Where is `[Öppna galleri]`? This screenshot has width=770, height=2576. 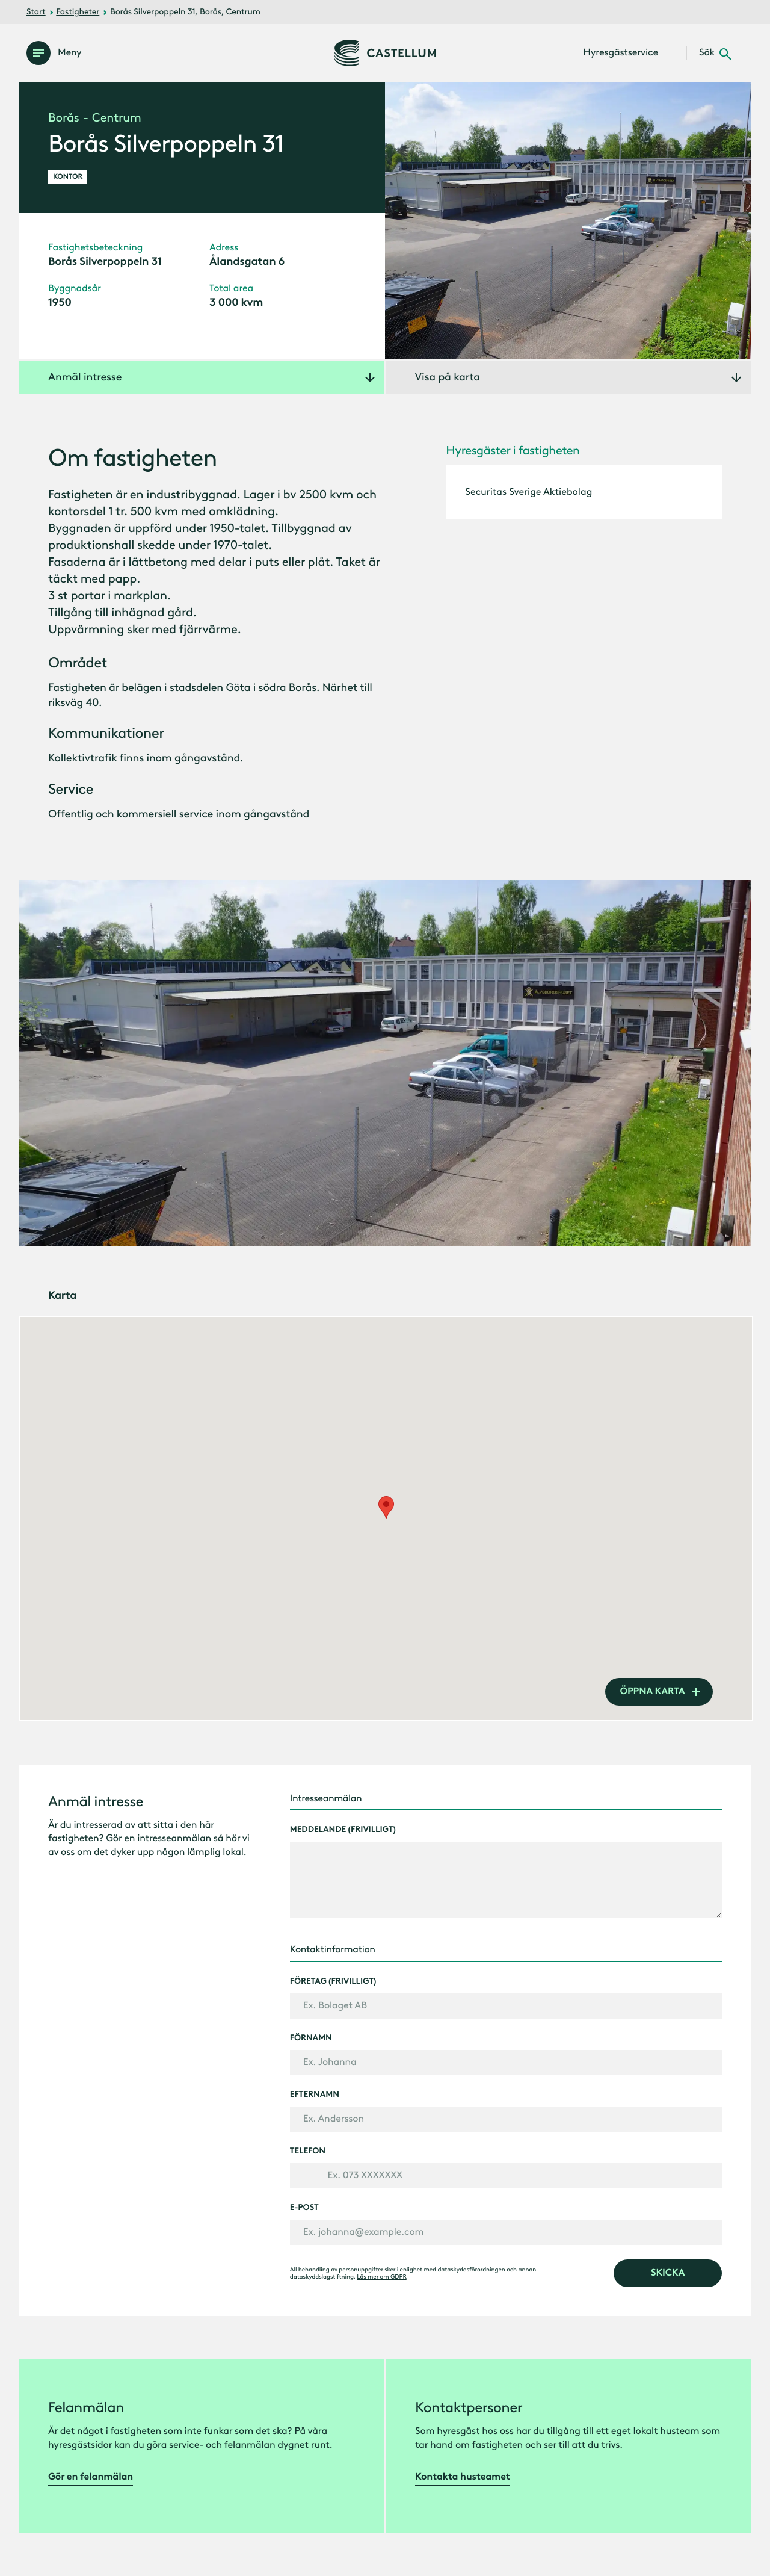
[Öppna galleri] is located at coordinates (568, 220).